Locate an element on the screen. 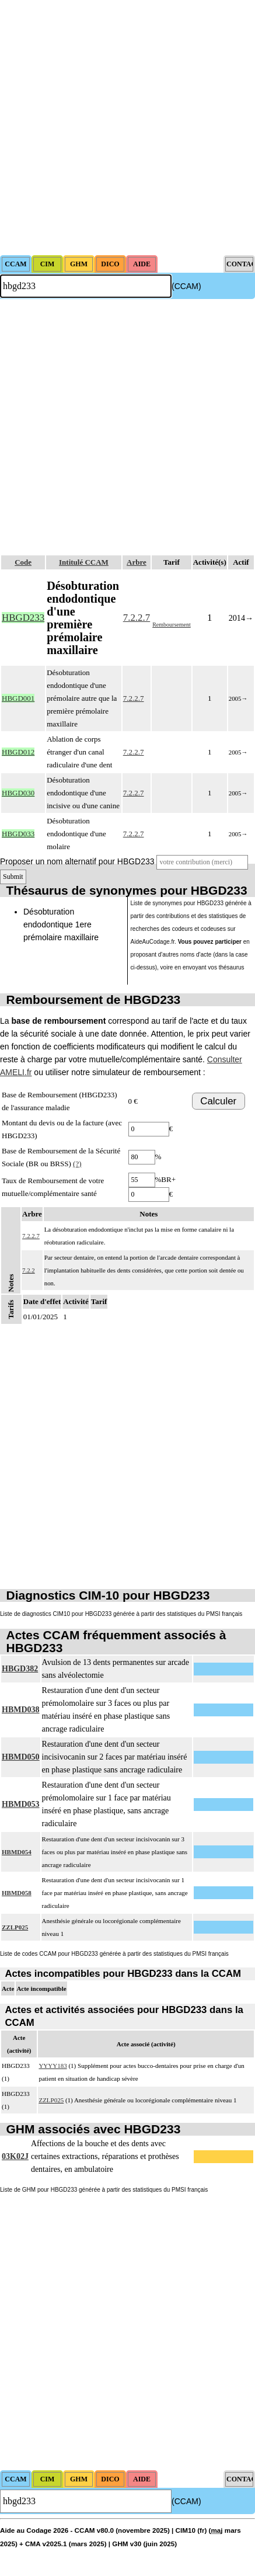  HBMD053 is located at coordinates (21, 1804).